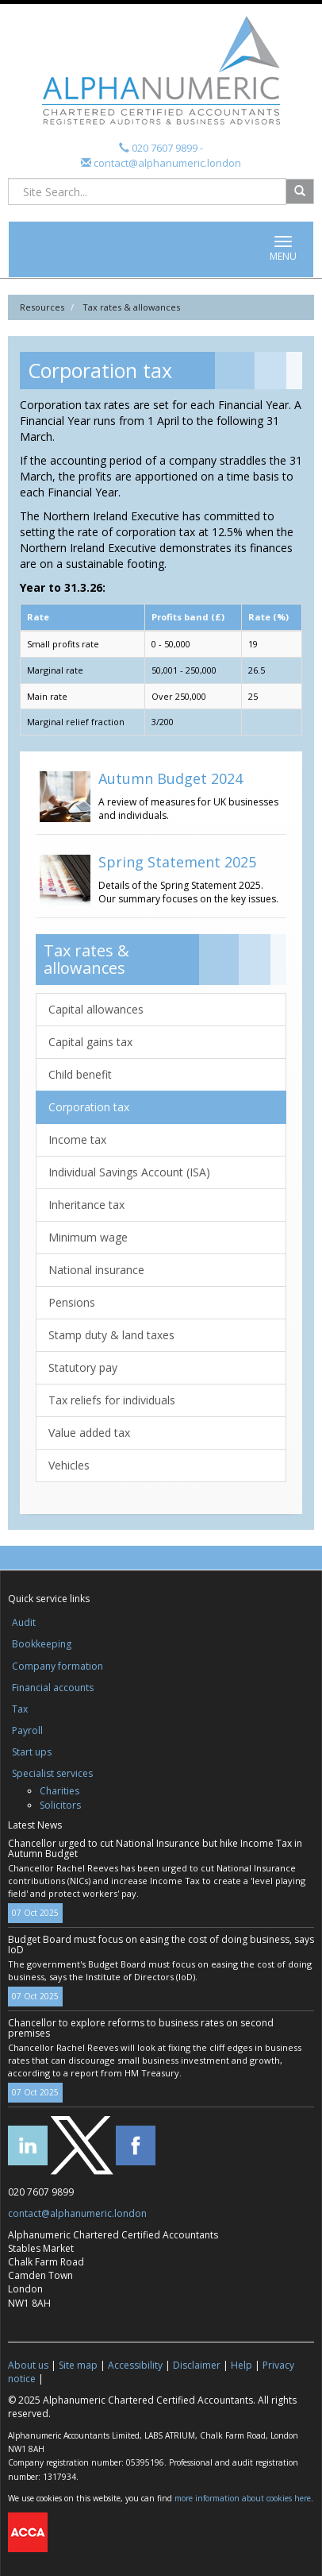  Describe the element at coordinates (20, 1709) in the screenshot. I see `Tax` at that location.